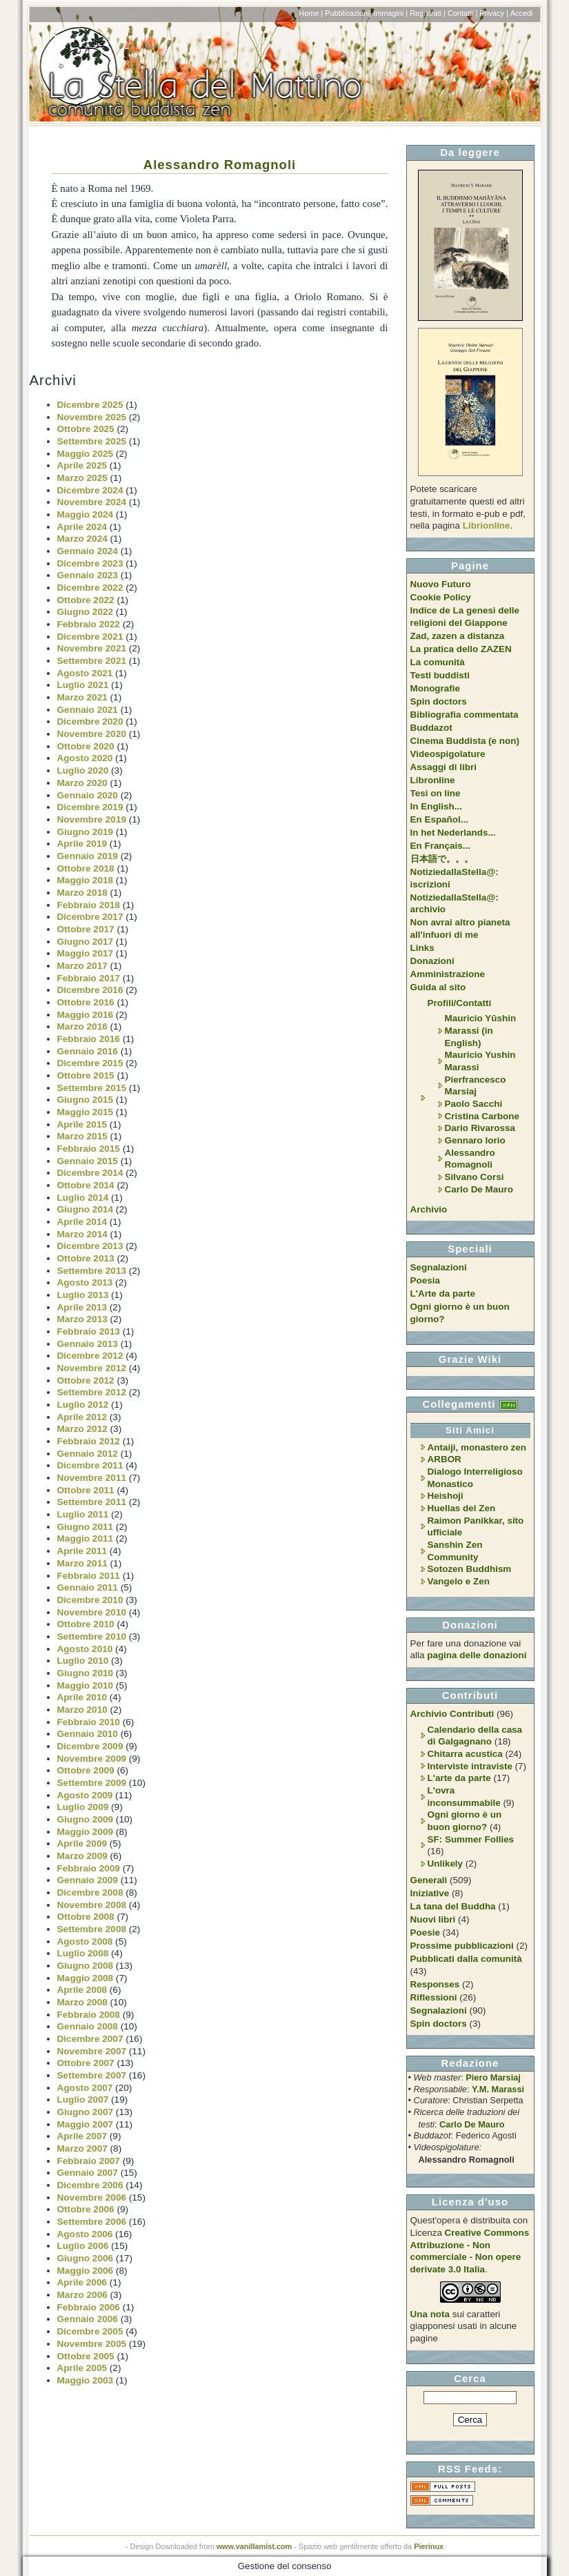 The height and width of the screenshot is (2576, 569). Describe the element at coordinates (88, 1441) in the screenshot. I see `Febbraio 2012` at that location.